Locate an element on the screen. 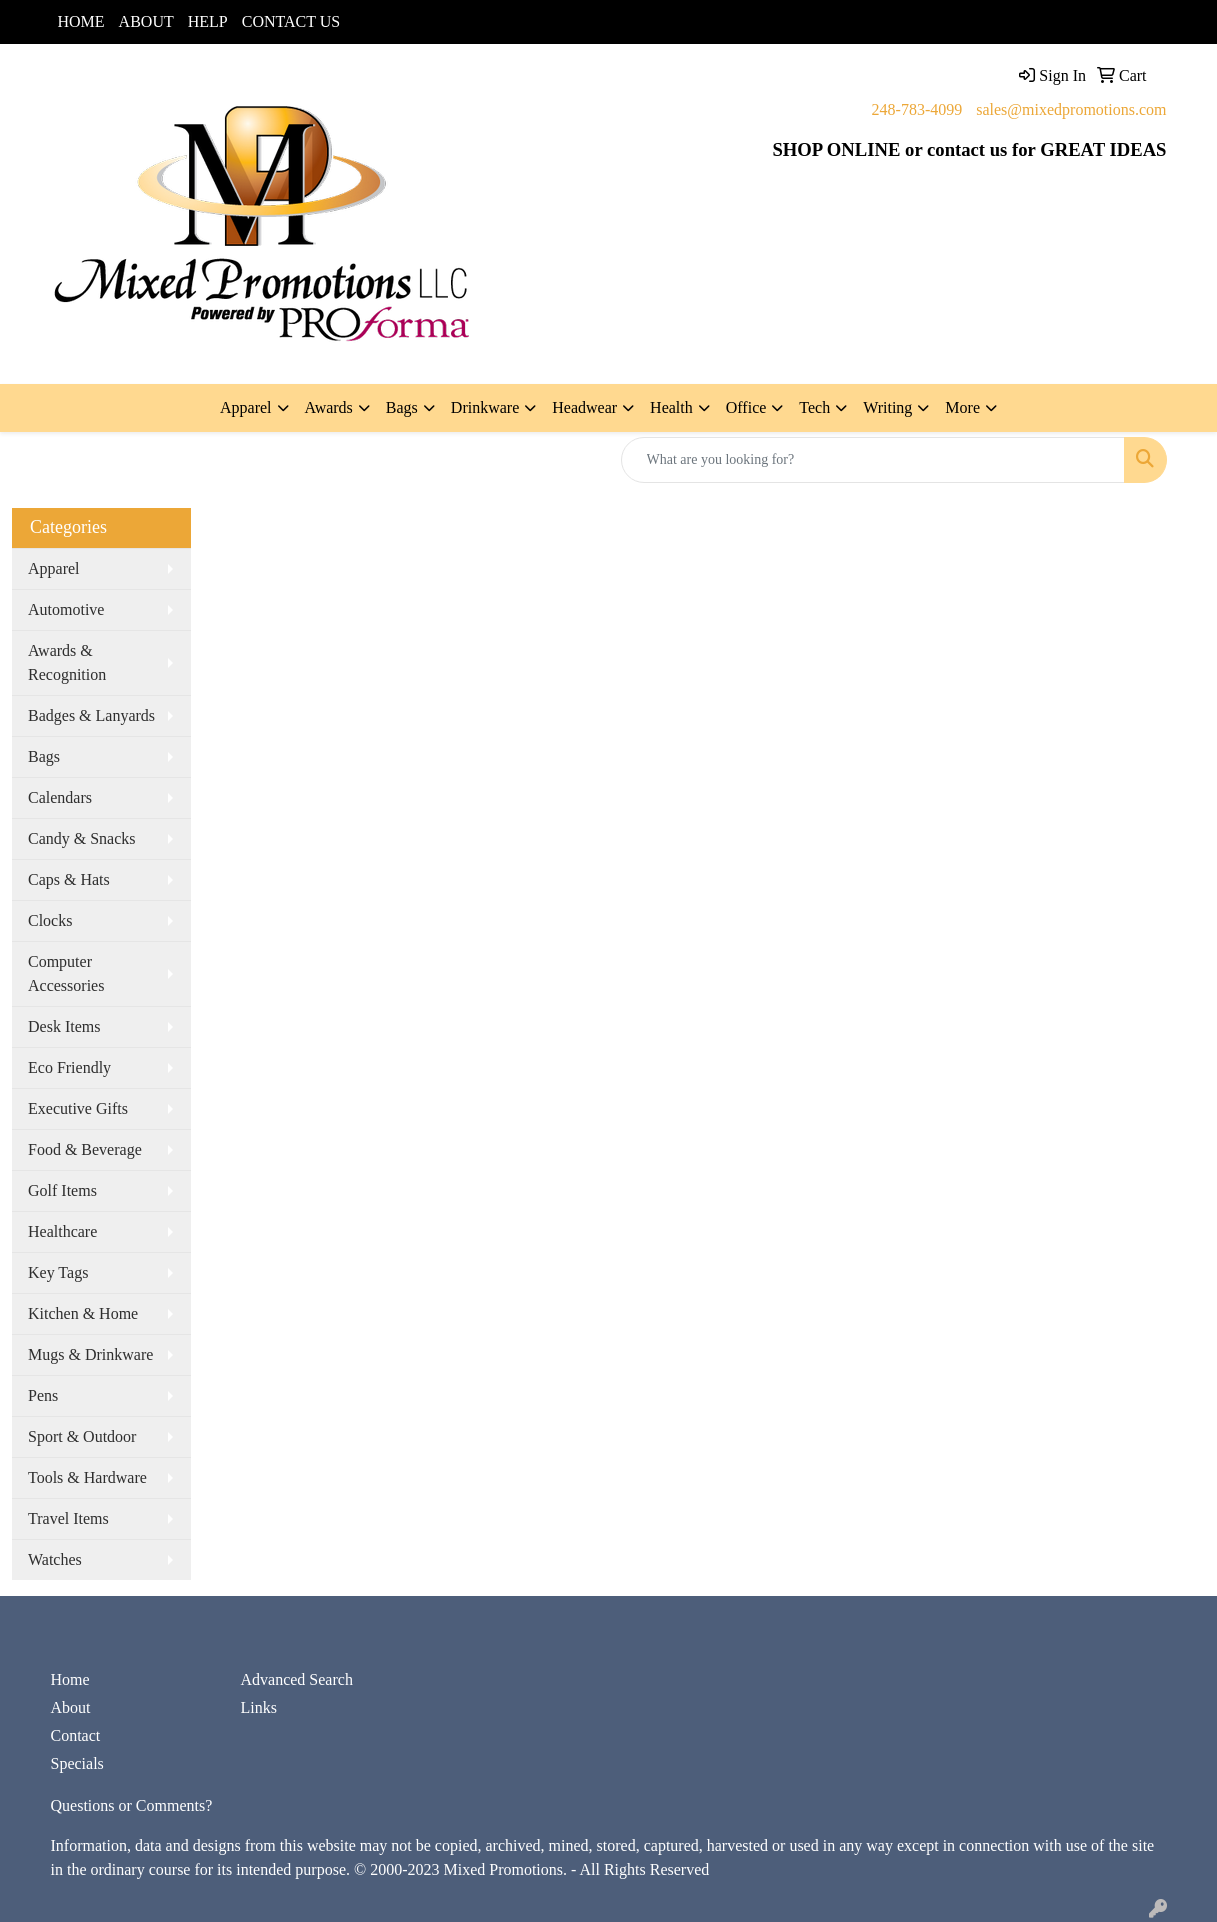 The height and width of the screenshot is (1922, 1217). Desk Items is located at coordinates (64, 1026).